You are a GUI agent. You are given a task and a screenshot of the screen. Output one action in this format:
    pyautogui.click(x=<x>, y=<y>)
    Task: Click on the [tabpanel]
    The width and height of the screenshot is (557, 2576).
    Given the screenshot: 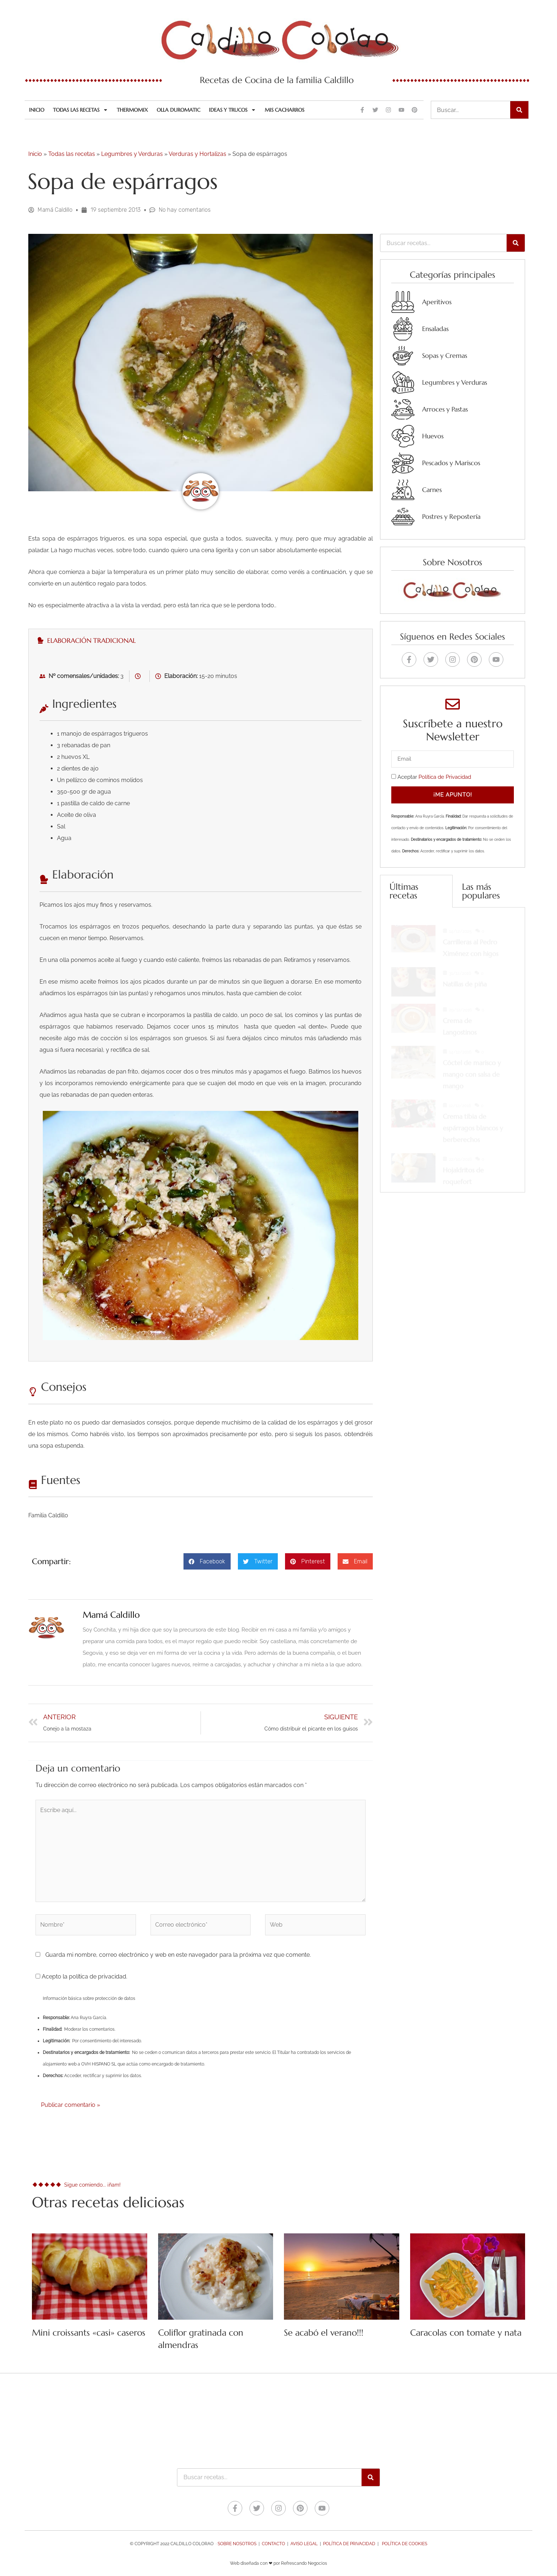 What is the action you would take?
    pyautogui.click(x=200, y=1006)
    